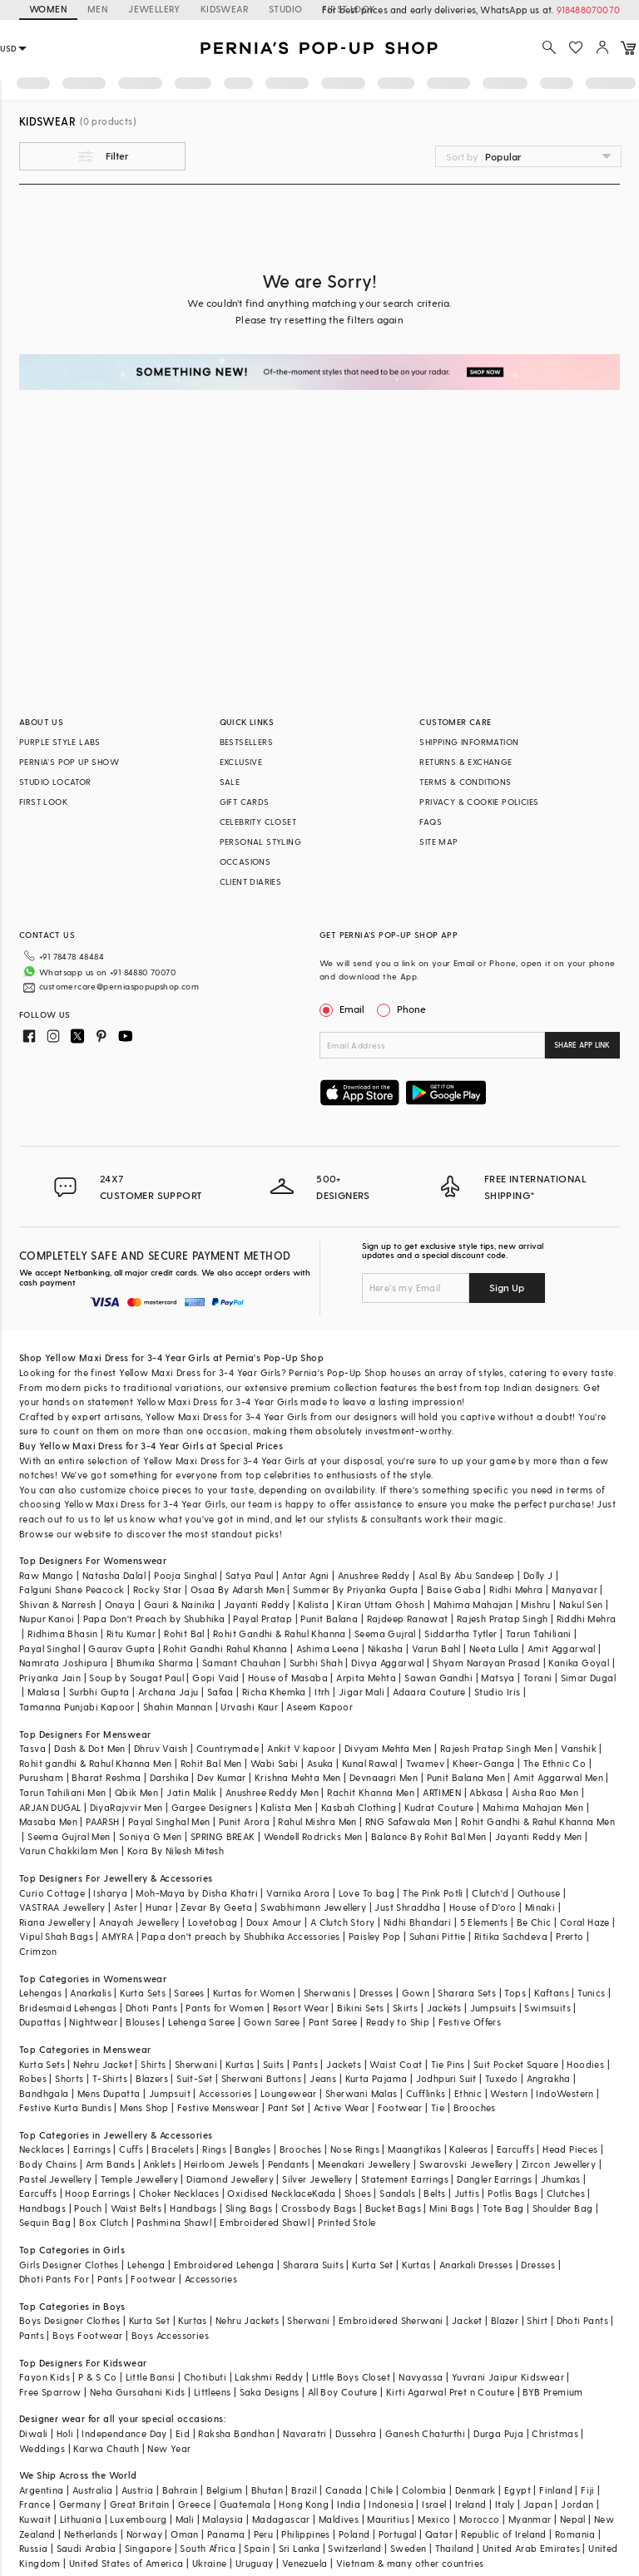 Image resolution: width=639 pixels, height=2576 pixels. I want to click on Kurta Pajama, so click(376, 2078).